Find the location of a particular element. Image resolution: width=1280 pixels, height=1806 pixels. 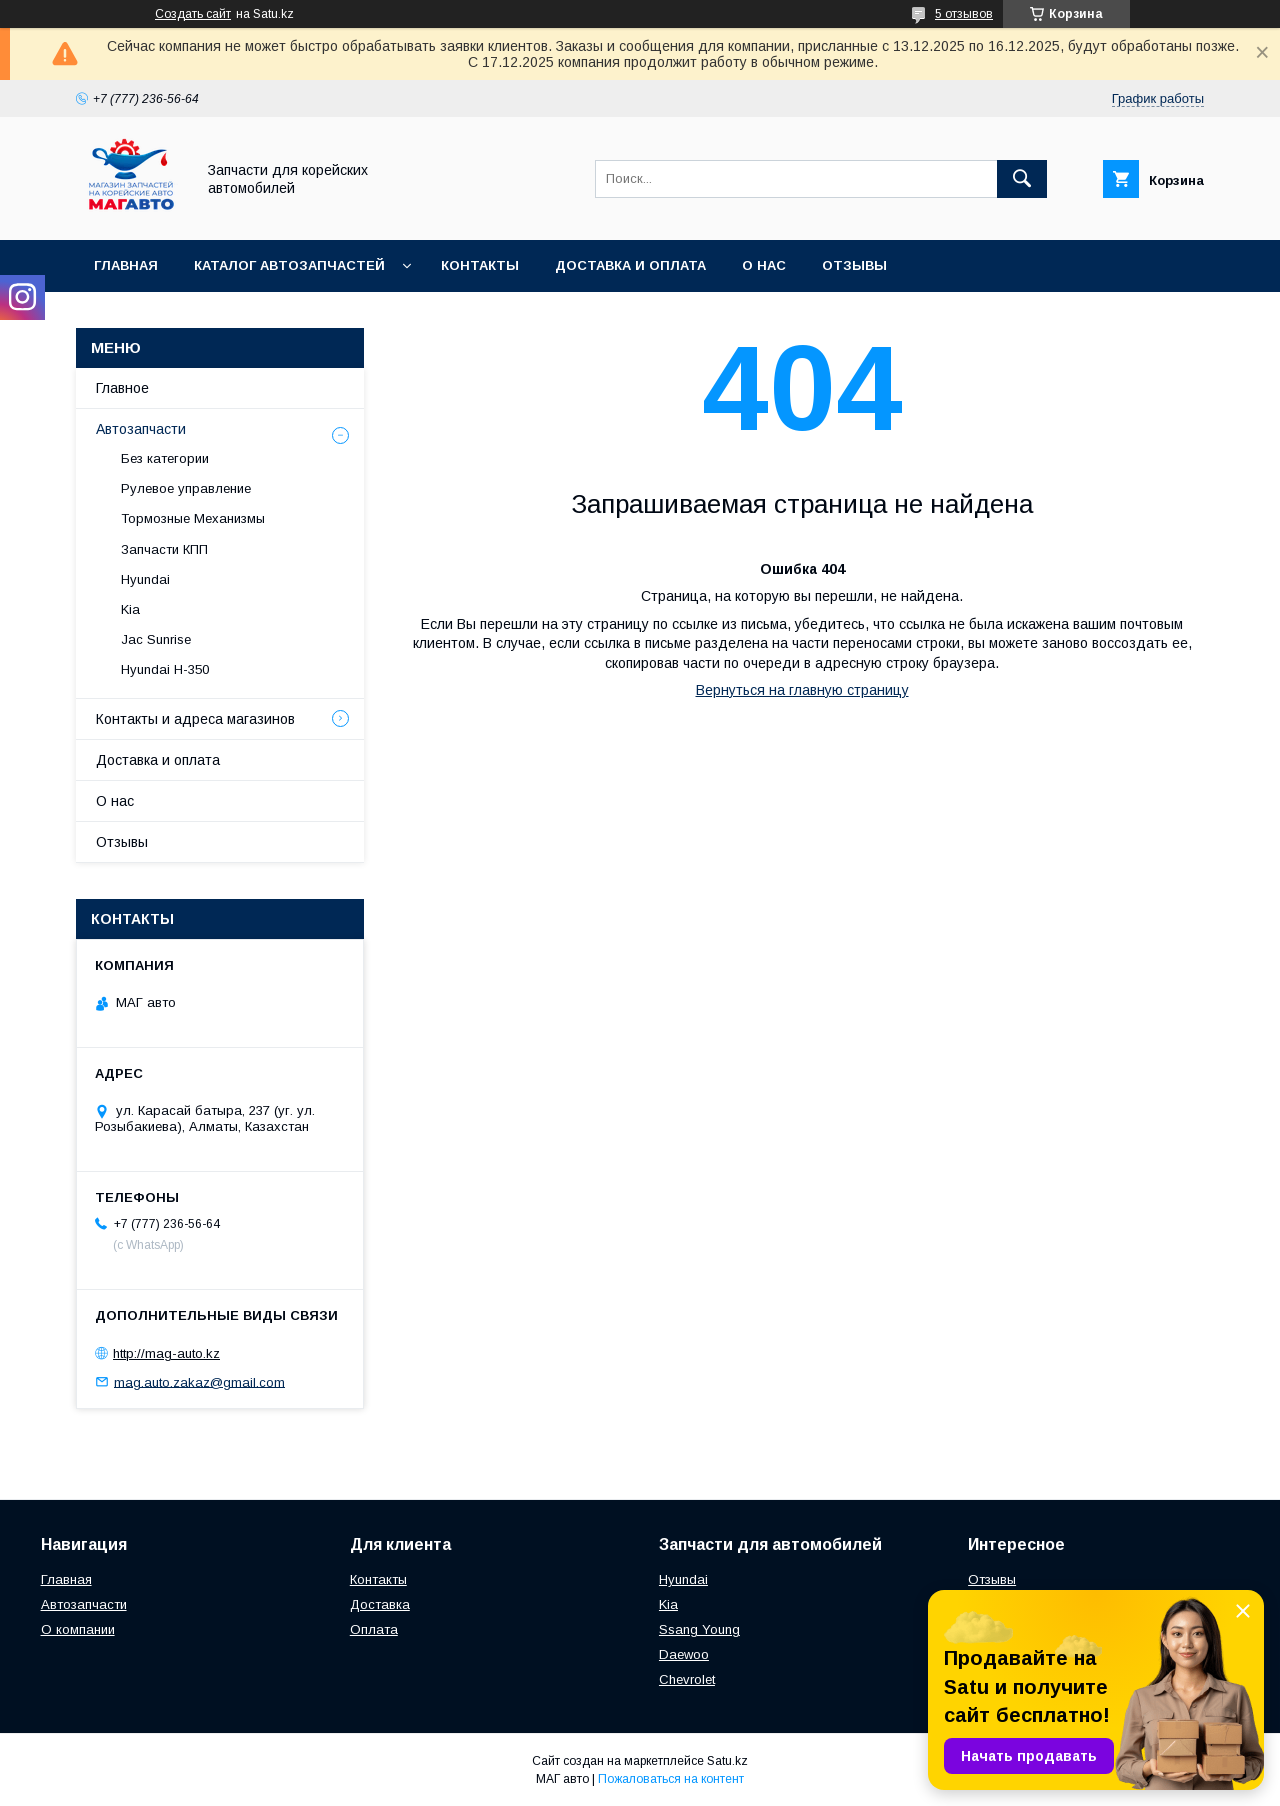

О компании is located at coordinates (78, 1629).